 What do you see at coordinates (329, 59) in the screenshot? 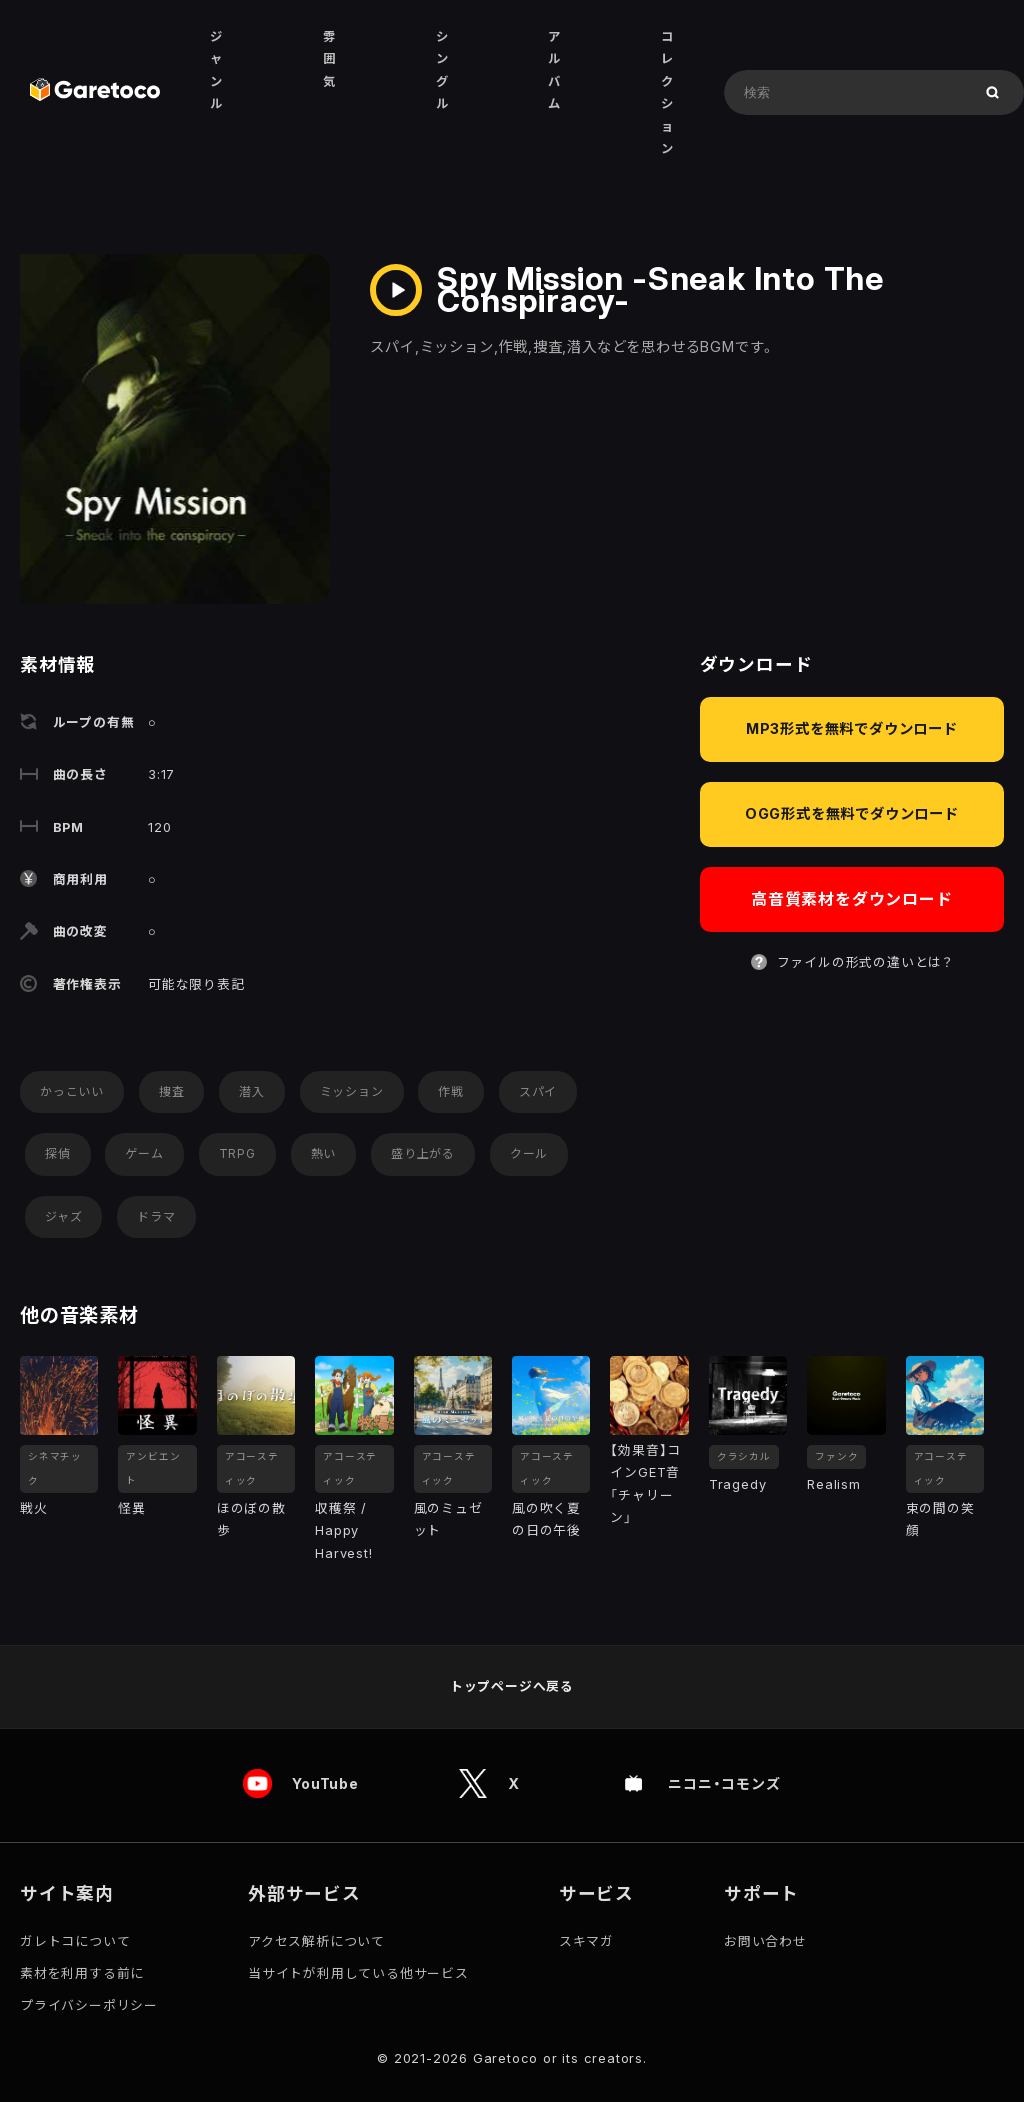
I see `雰囲気` at bounding box center [329, 59].